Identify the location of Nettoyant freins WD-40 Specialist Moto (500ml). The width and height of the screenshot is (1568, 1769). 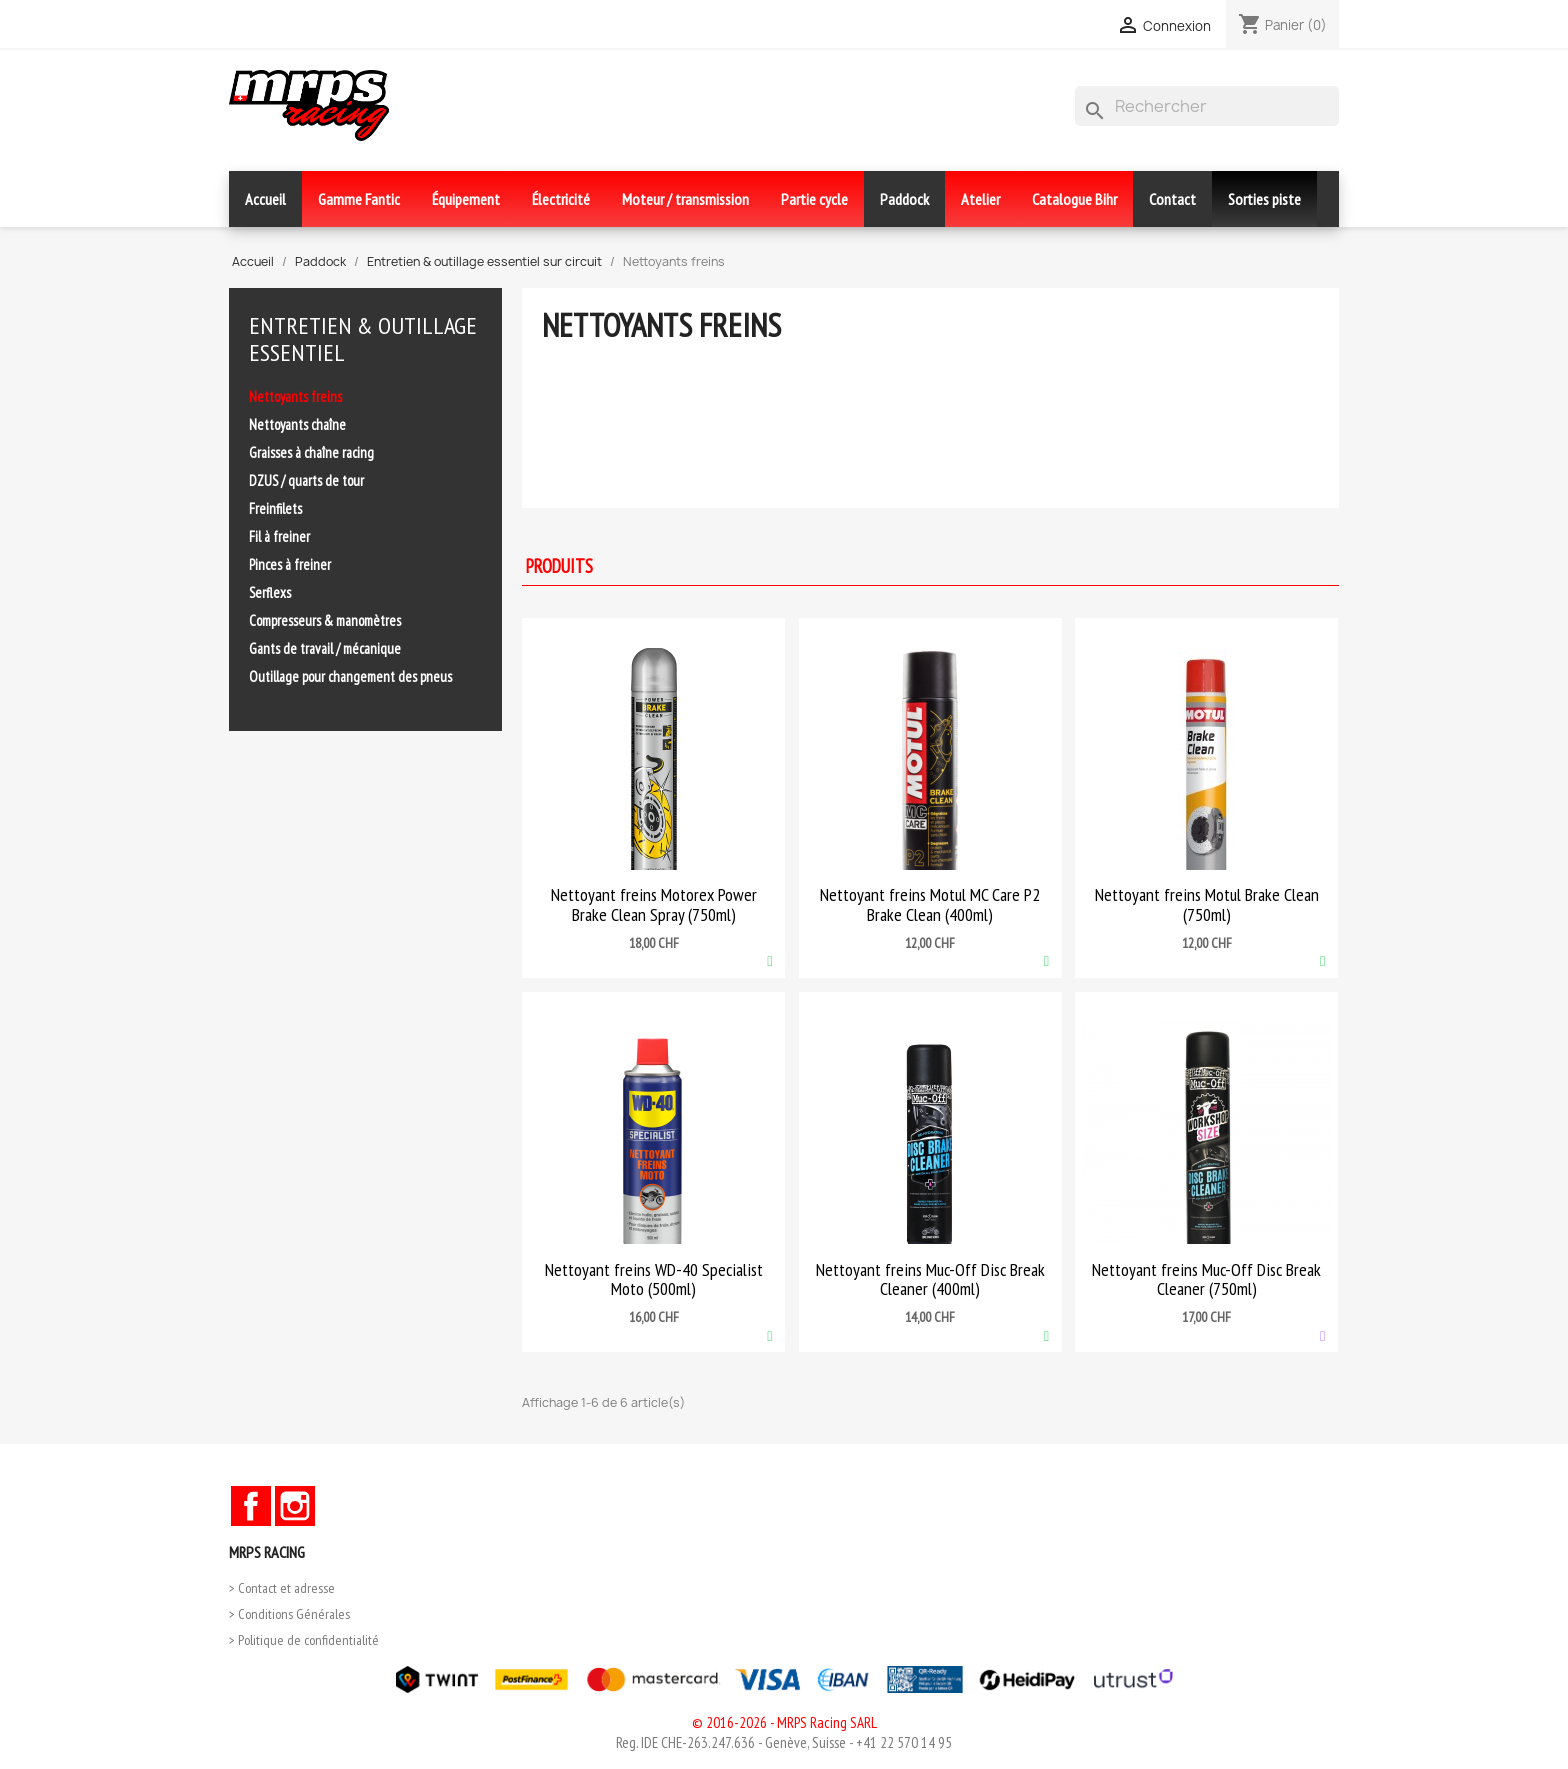
(654, 1279).